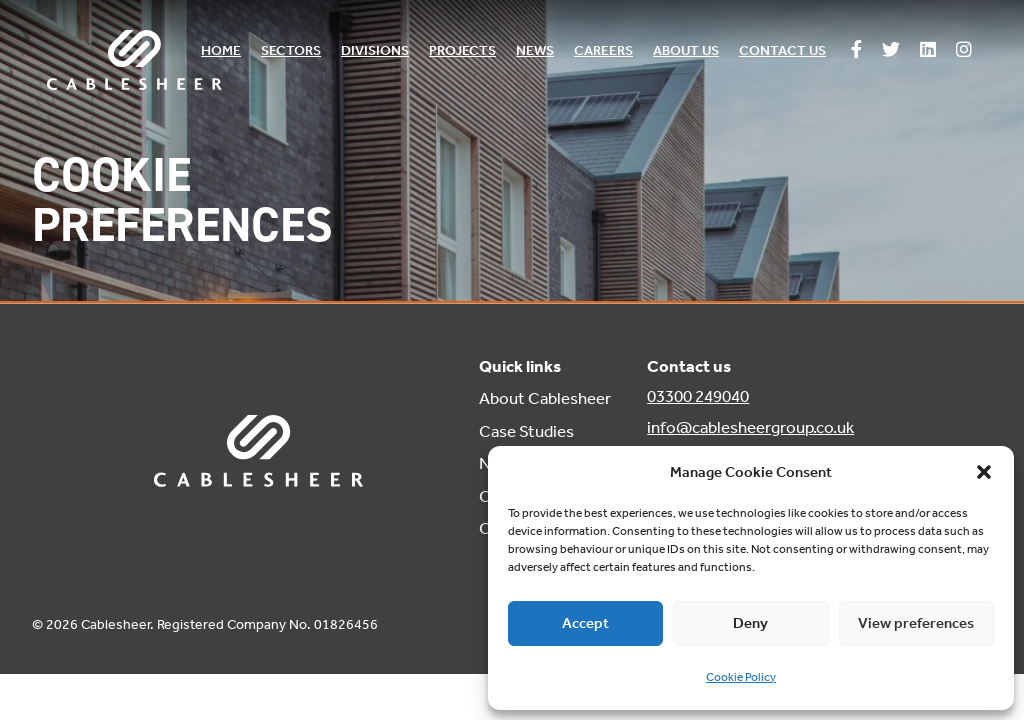 The height and width of the screenshot is (720, 1024). Describe the element at coordinates (964, 51) in the screenshot. I see `[Follow us on Instagram]` at that location.